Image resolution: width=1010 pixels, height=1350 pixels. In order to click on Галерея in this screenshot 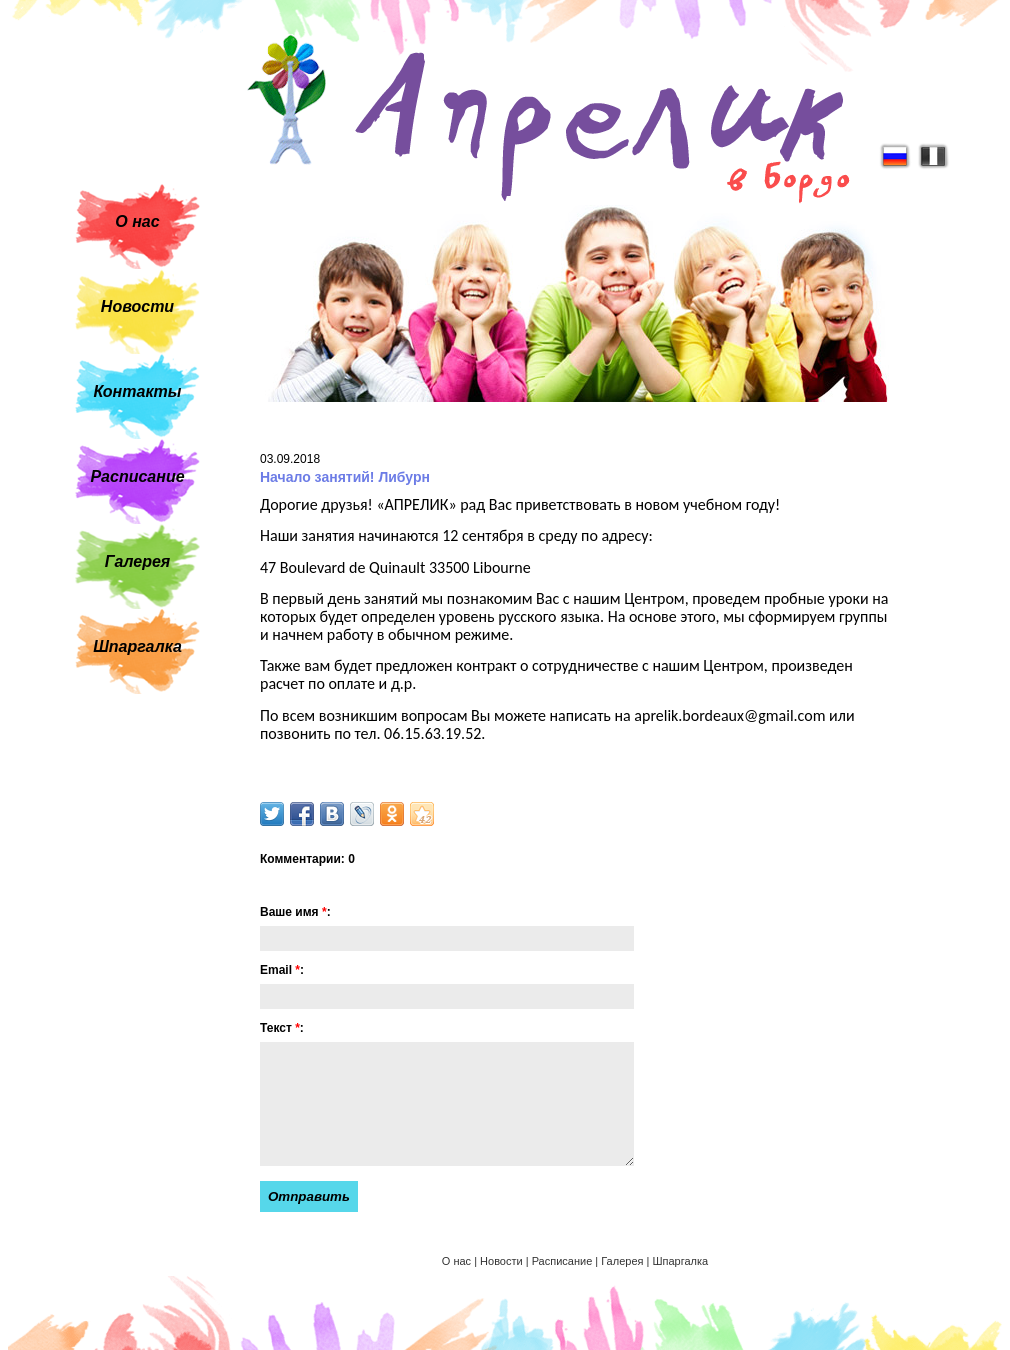, I will do `click(137, 561)`.